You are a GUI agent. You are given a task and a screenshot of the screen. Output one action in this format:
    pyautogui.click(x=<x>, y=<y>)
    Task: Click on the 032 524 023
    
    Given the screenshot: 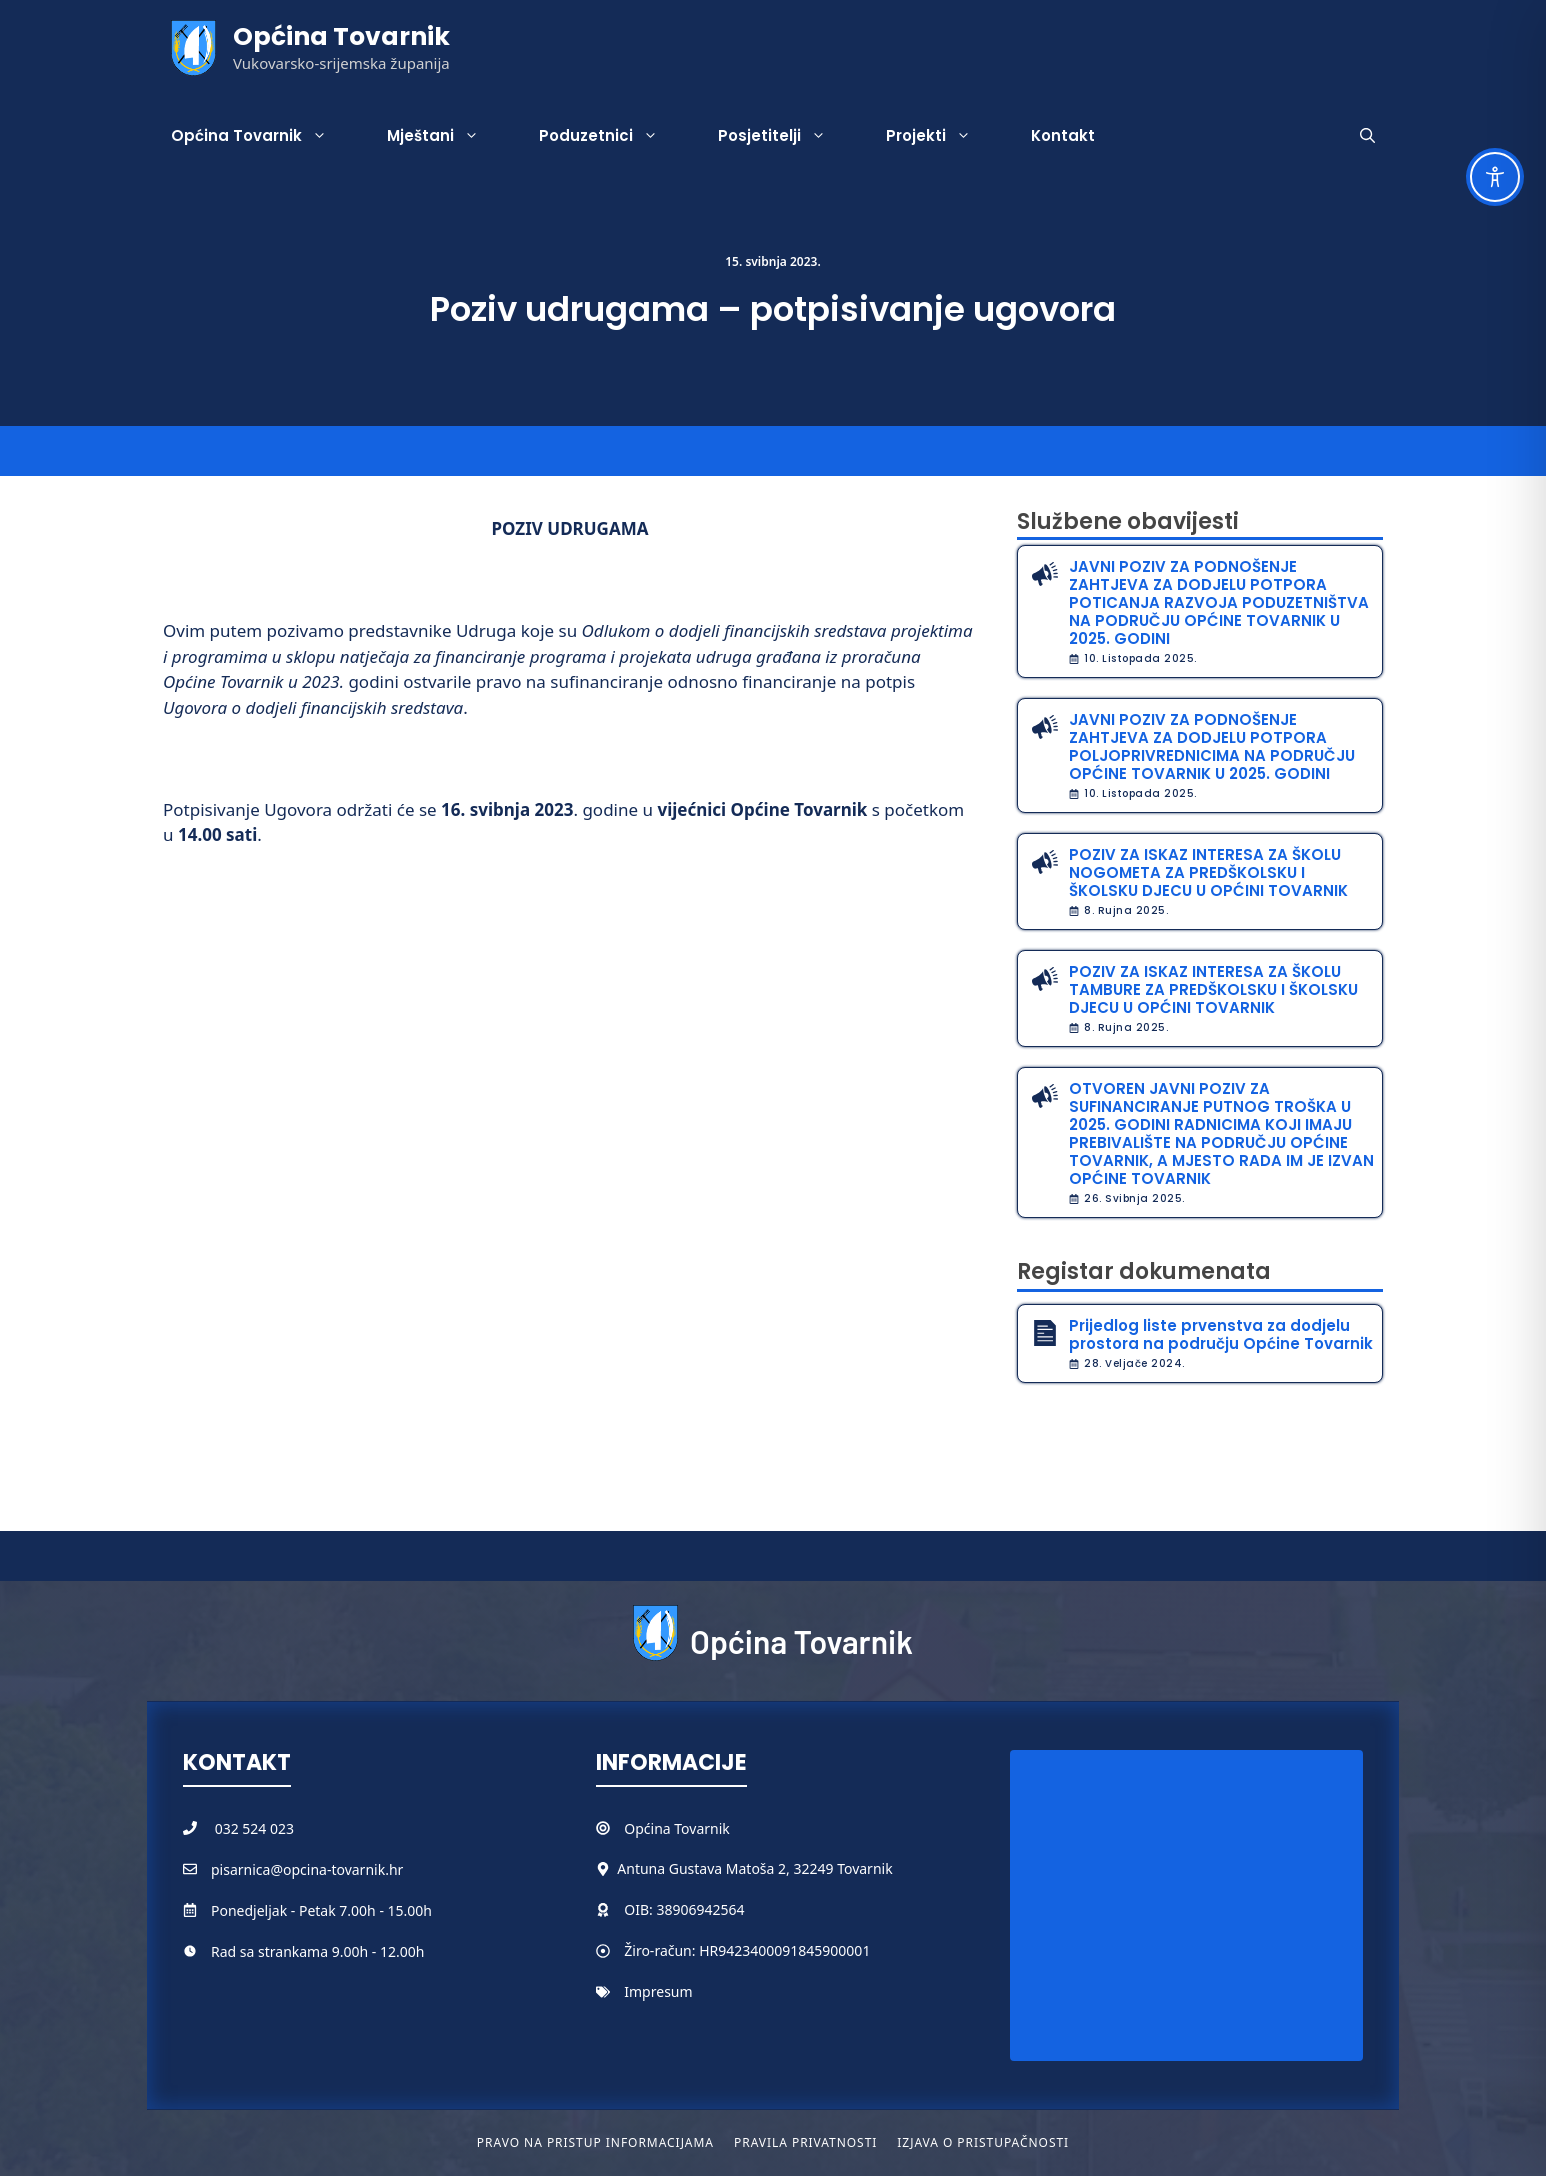 What is the action you would take?
    pyautogui.click(x=254, y=1828)
    